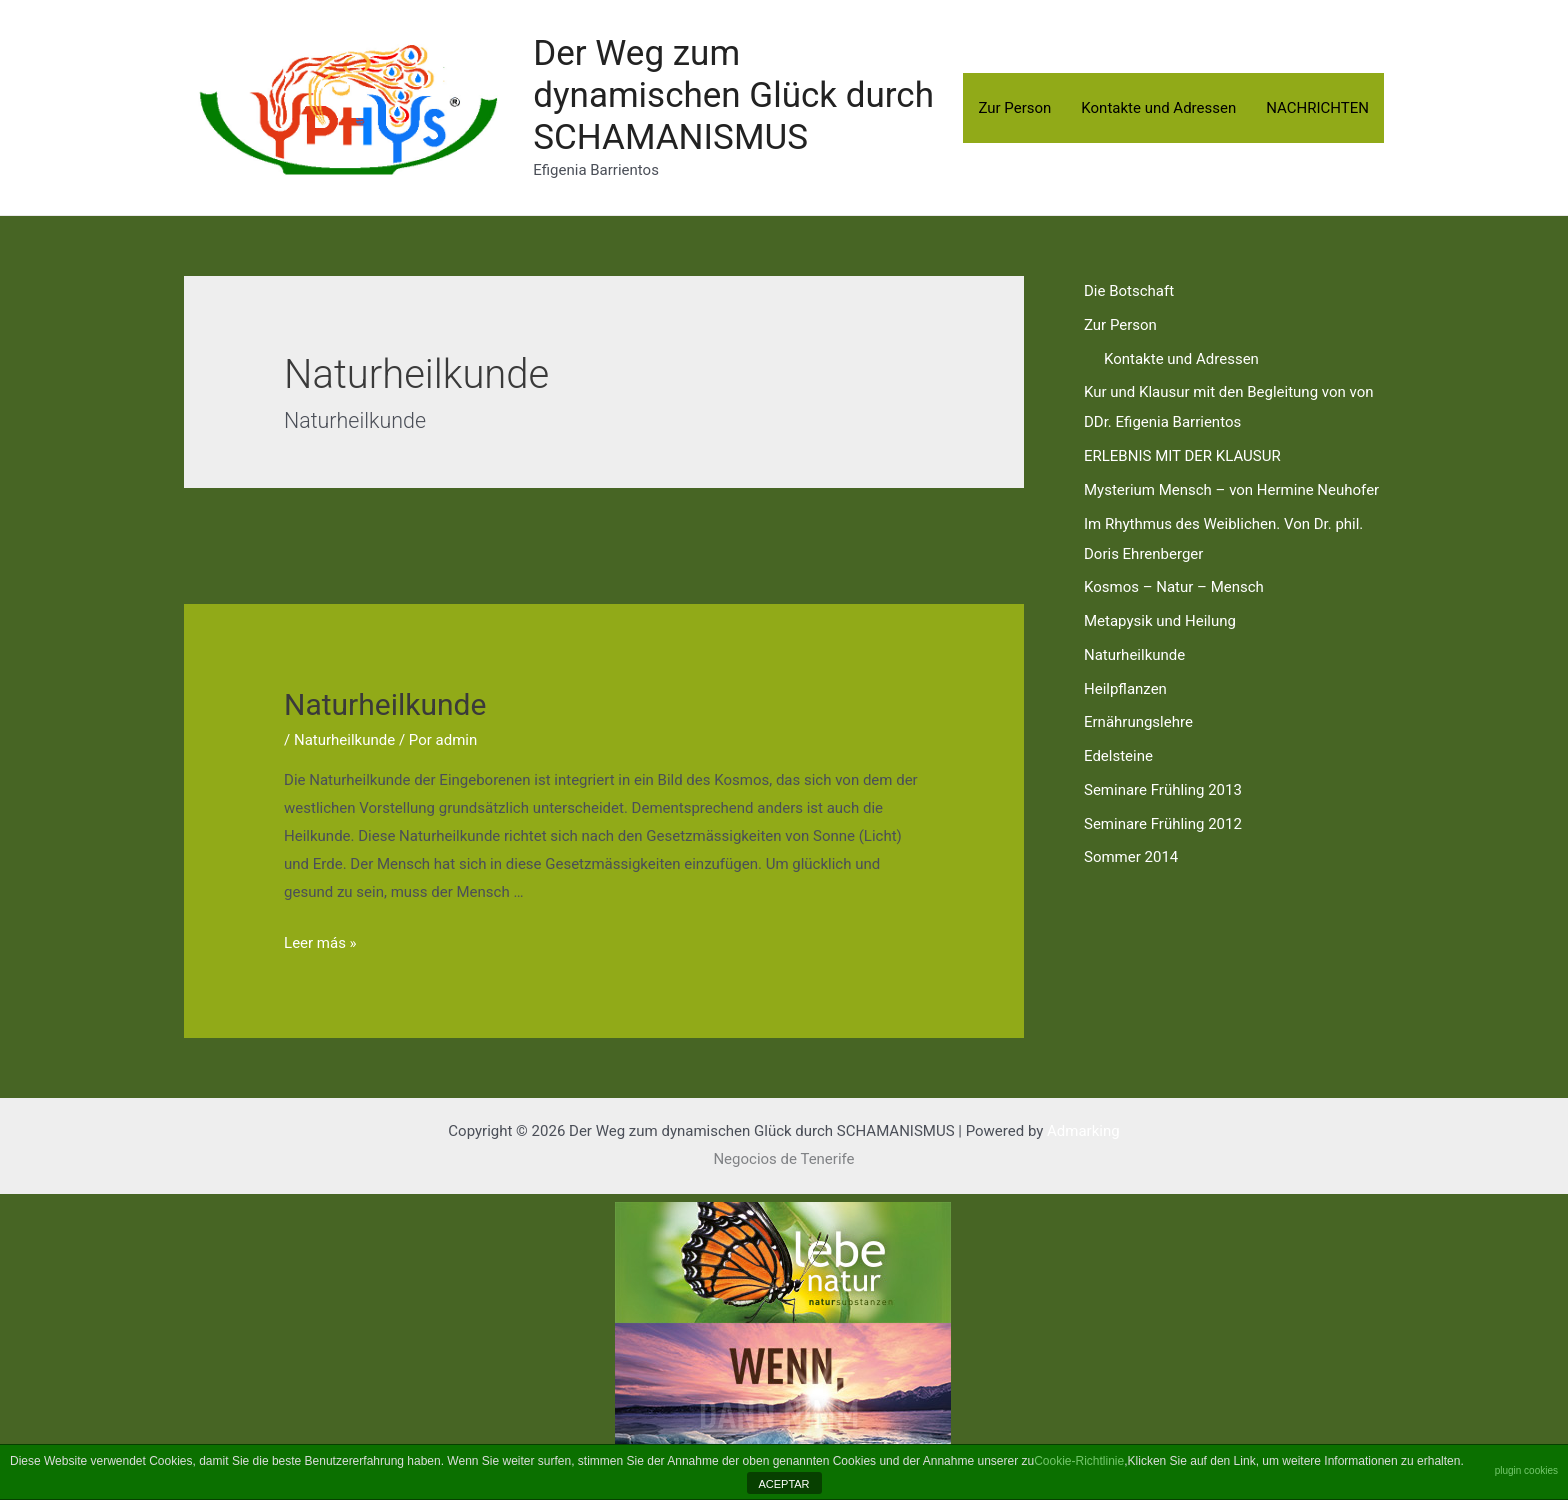 This screenshot has width=1568, height=1500. Describe the element at coordinates (1526, 1470) in the screenshot. I see `plugin cookies` at that location.